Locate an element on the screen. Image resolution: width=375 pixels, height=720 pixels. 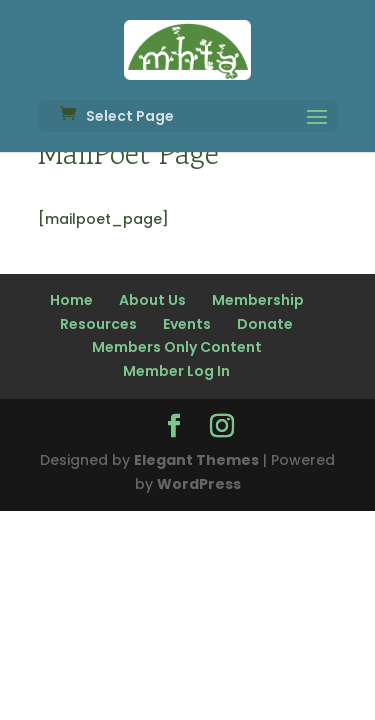
WordPress is located at coordinates (199, 484).